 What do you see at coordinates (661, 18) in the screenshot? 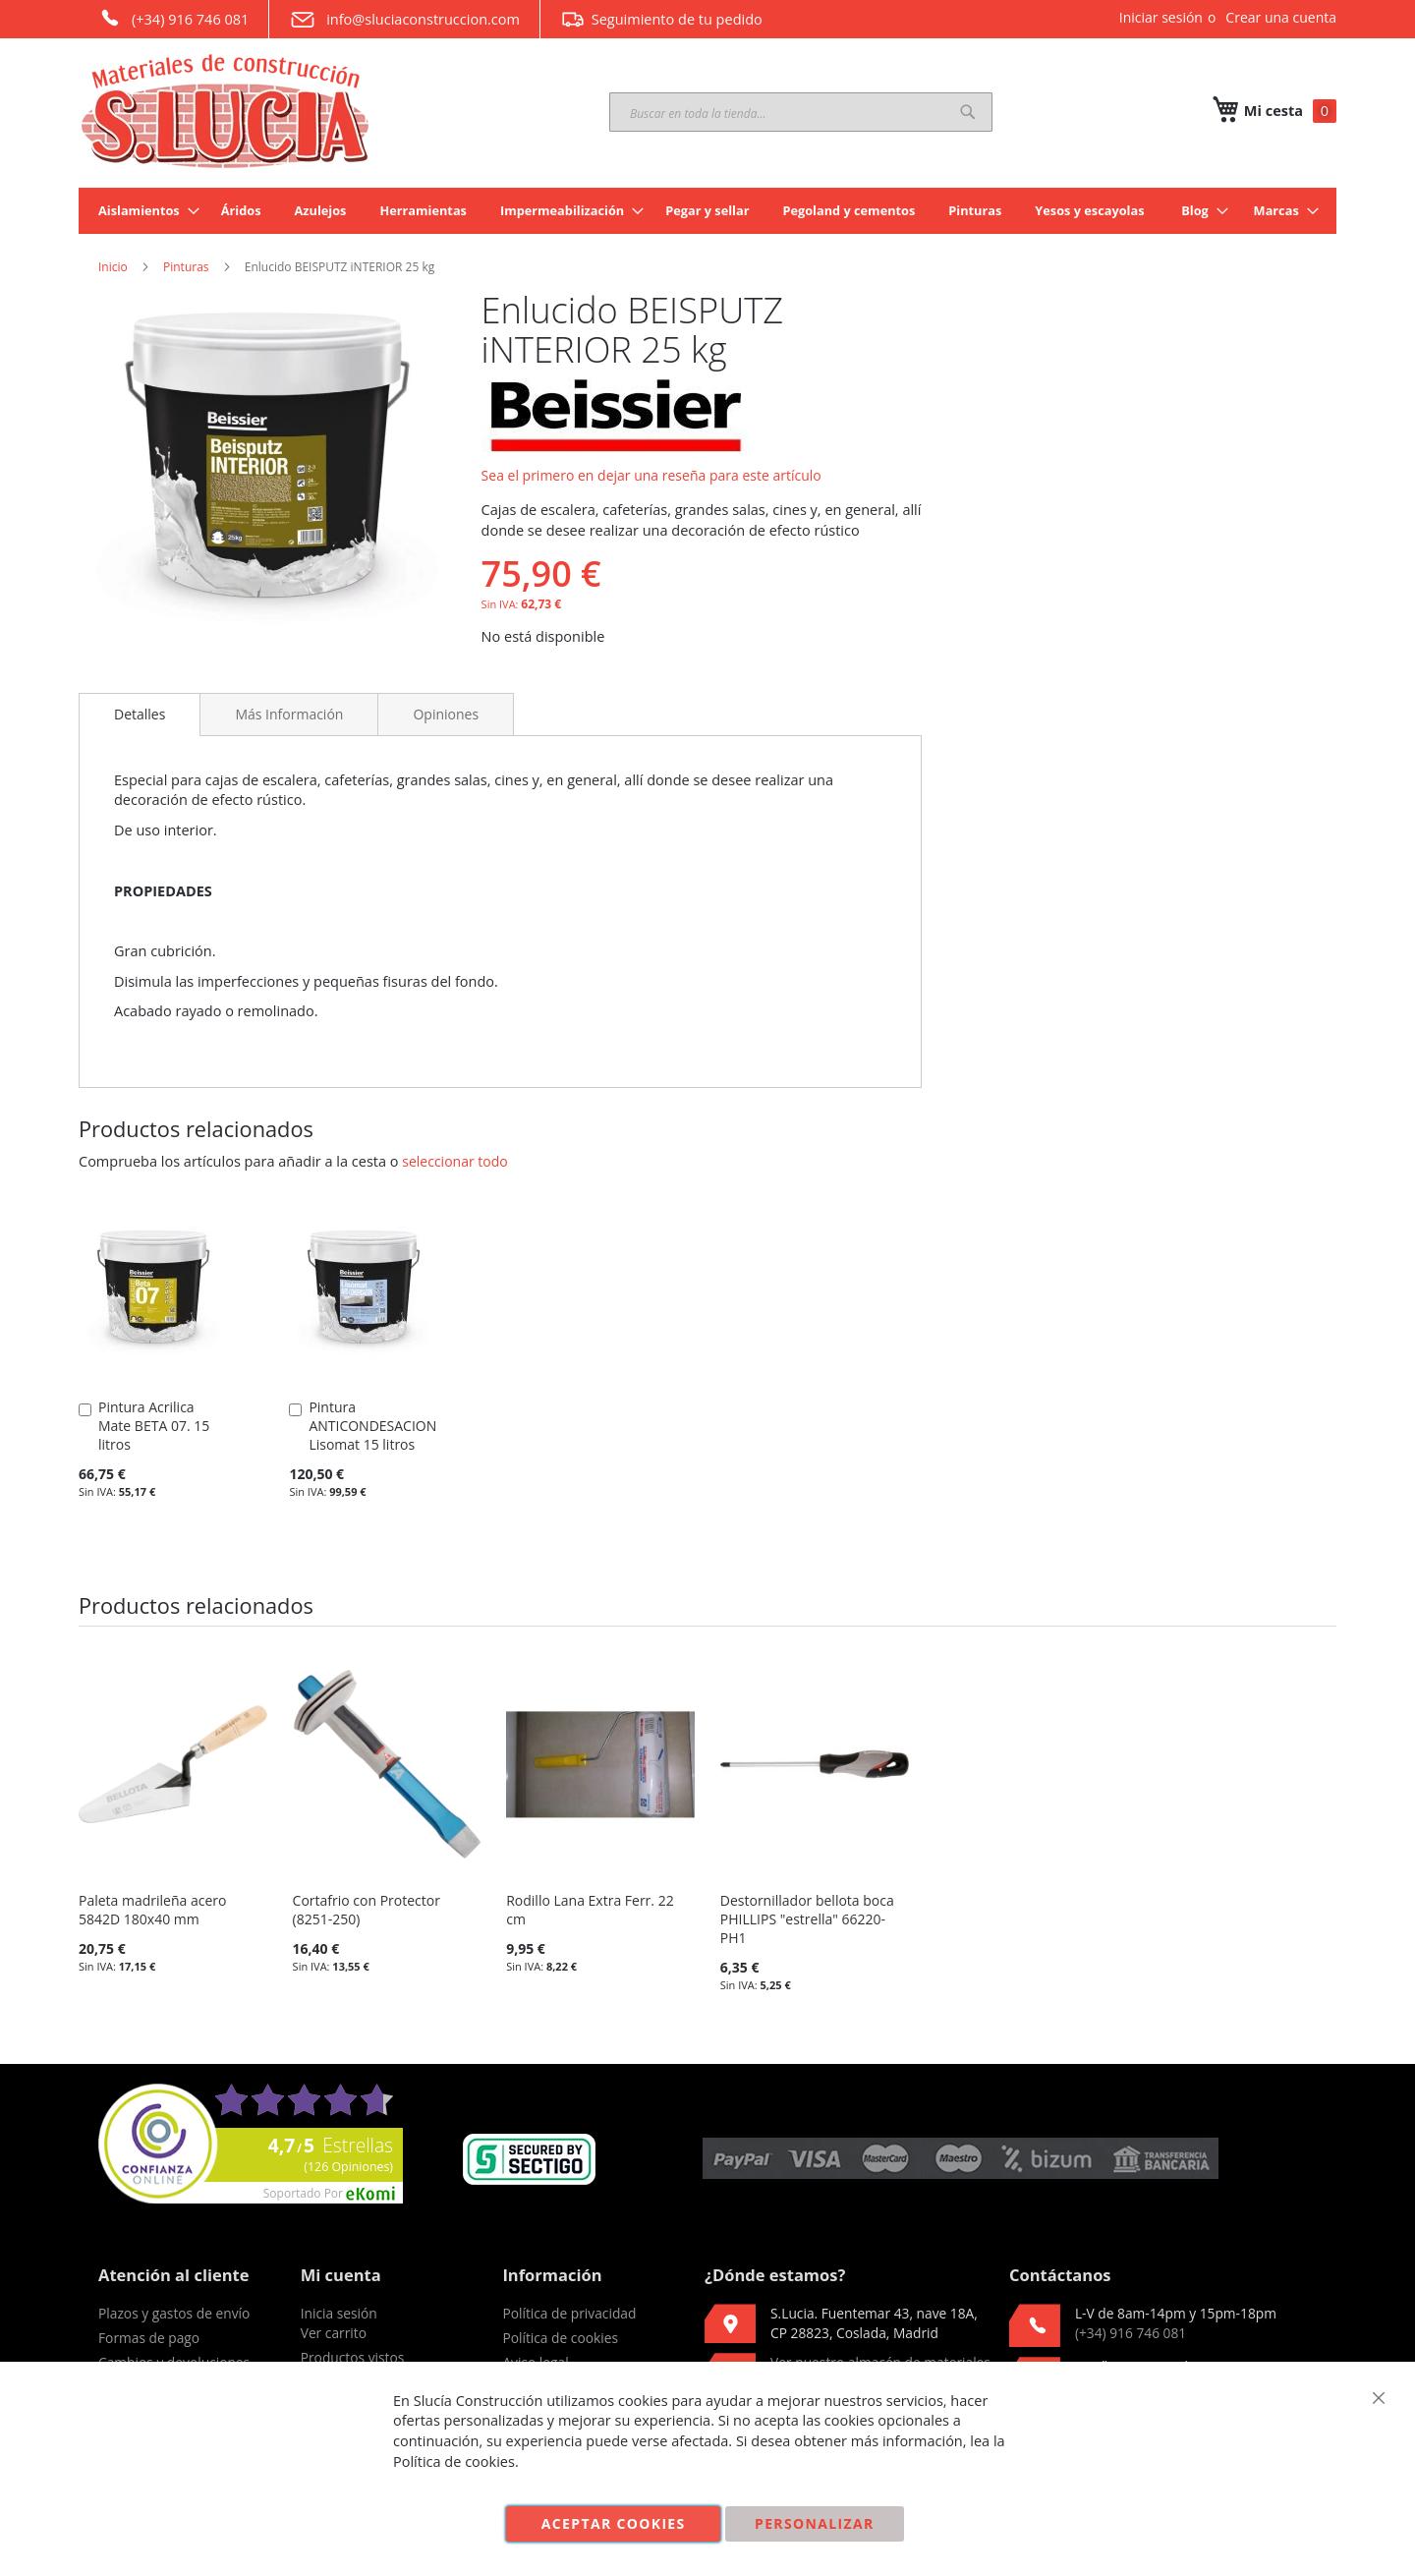
I see `Seguimiento de tu pedido` at bounding box center [661, 18].